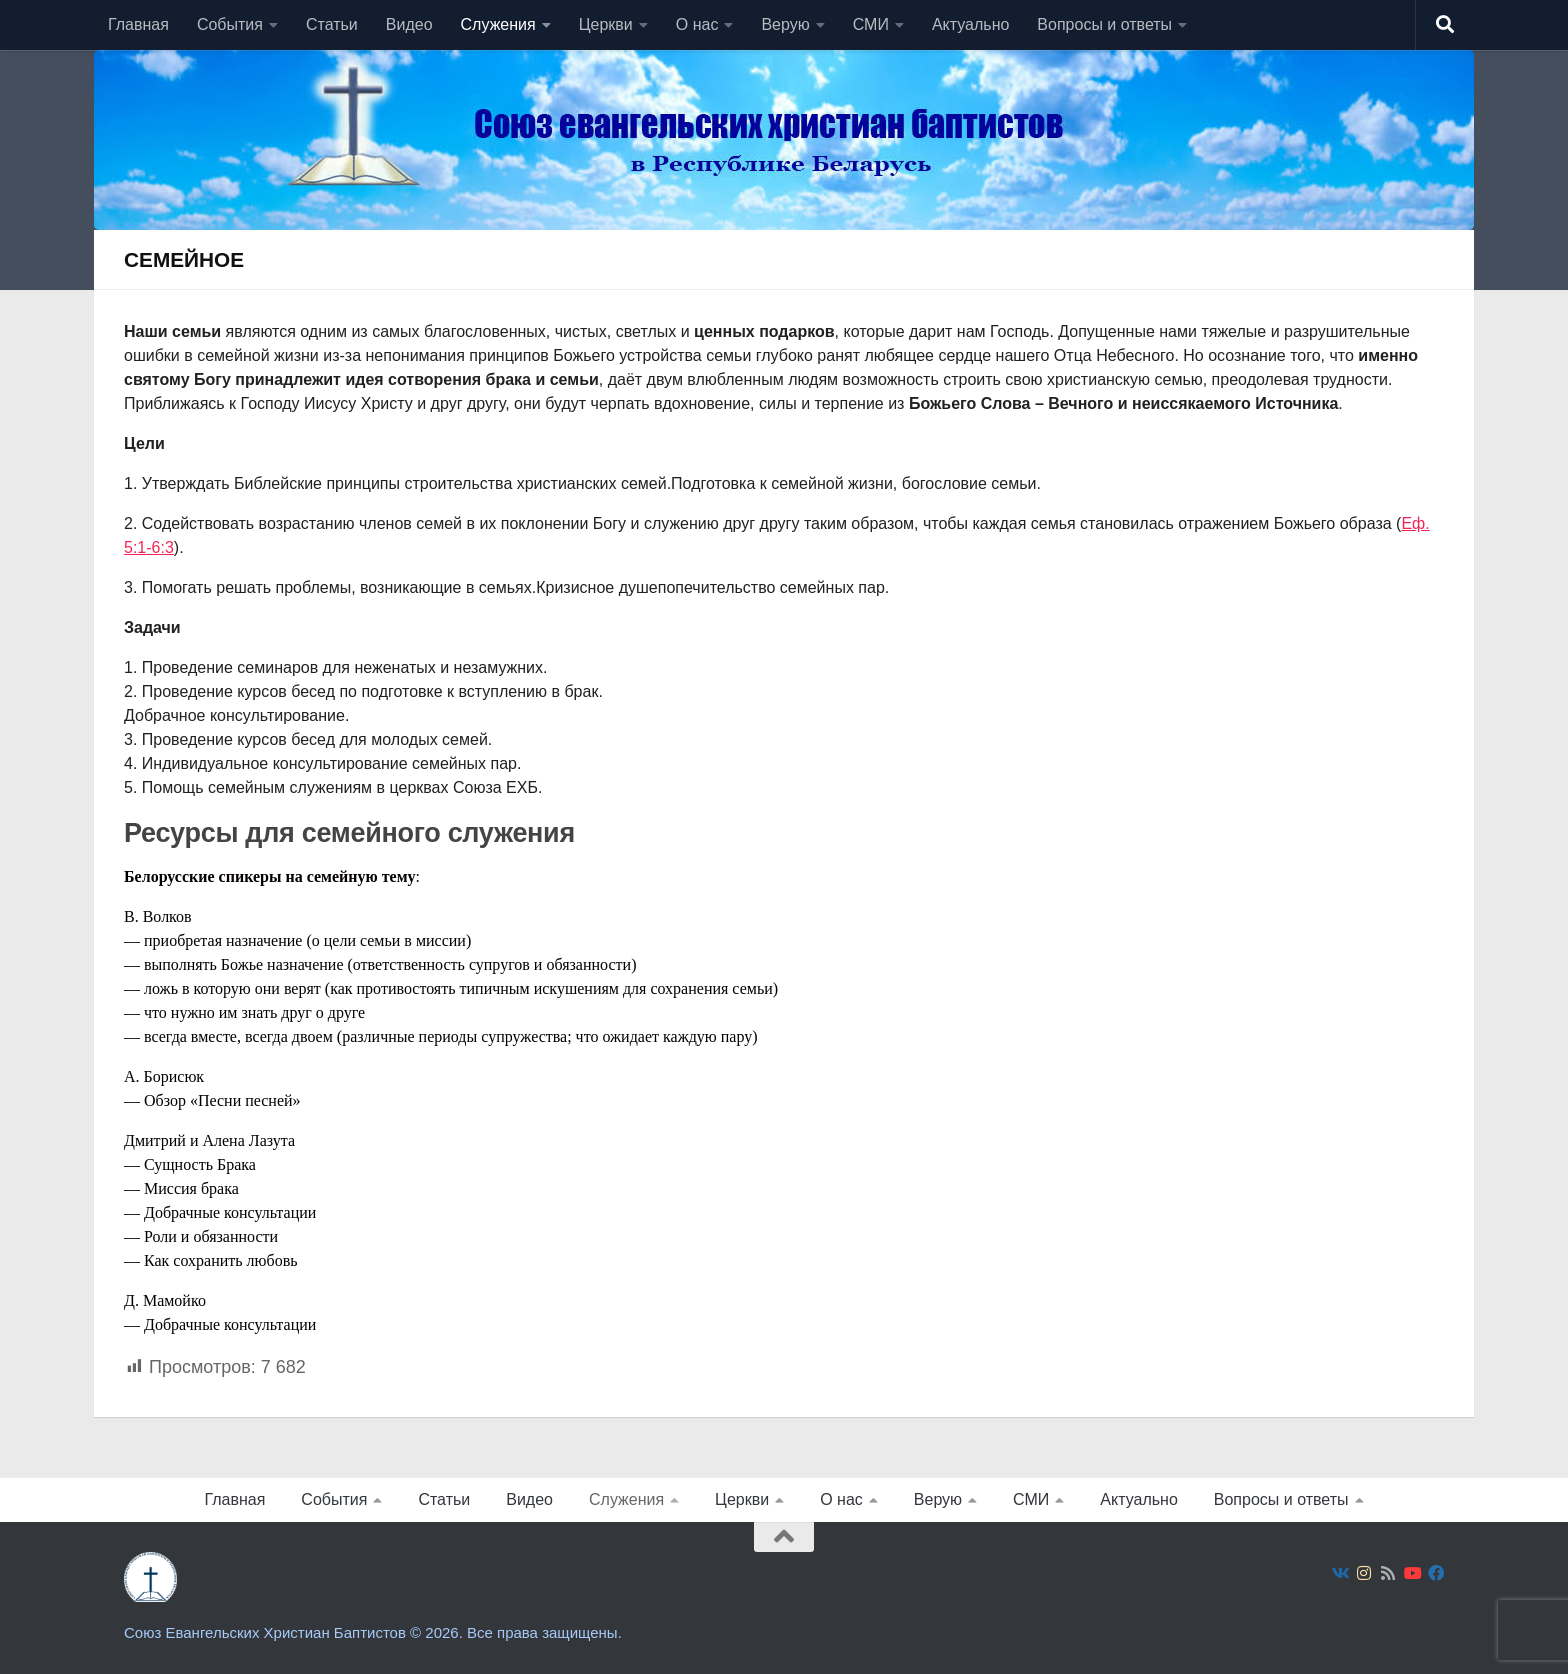 The image size is (1568, 1674). I want to click on [Подпишитесь на нас в Facebook], so click(1436, 1573).